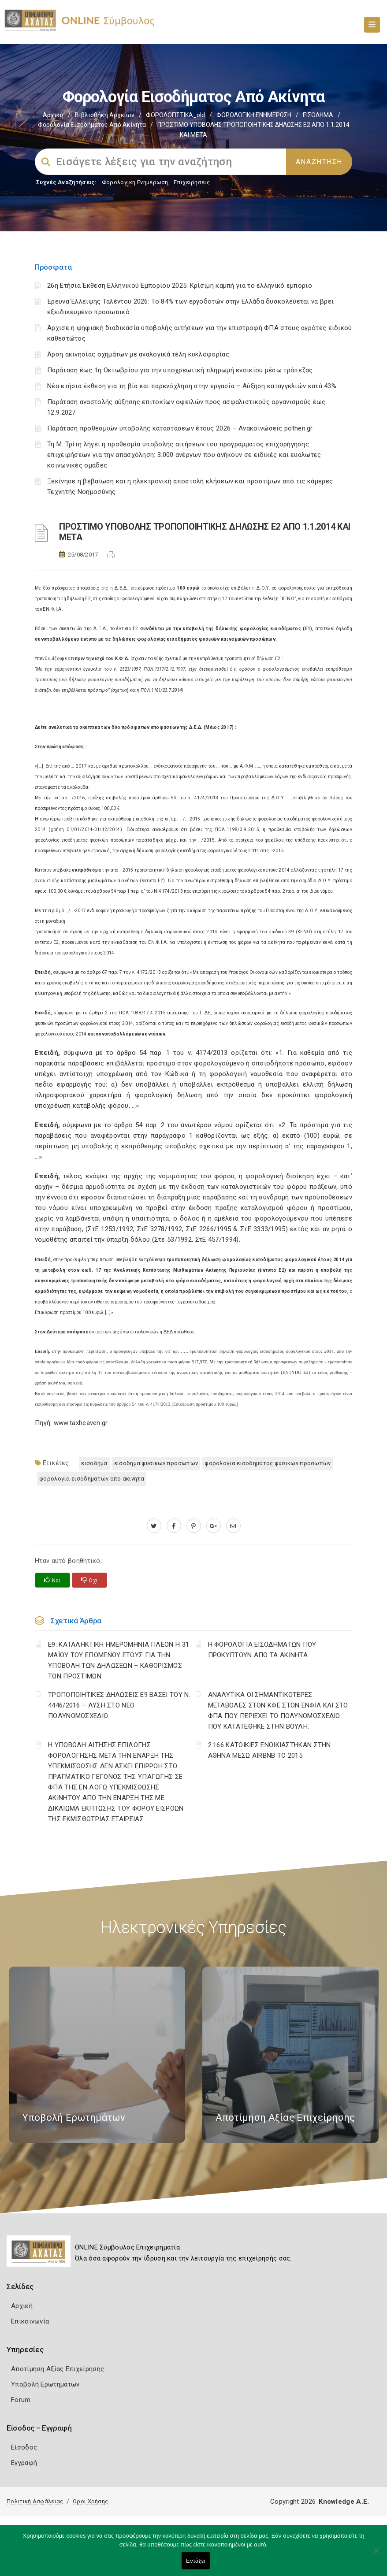  I want to click on Επιχειρήσεις, so click(192, 182).